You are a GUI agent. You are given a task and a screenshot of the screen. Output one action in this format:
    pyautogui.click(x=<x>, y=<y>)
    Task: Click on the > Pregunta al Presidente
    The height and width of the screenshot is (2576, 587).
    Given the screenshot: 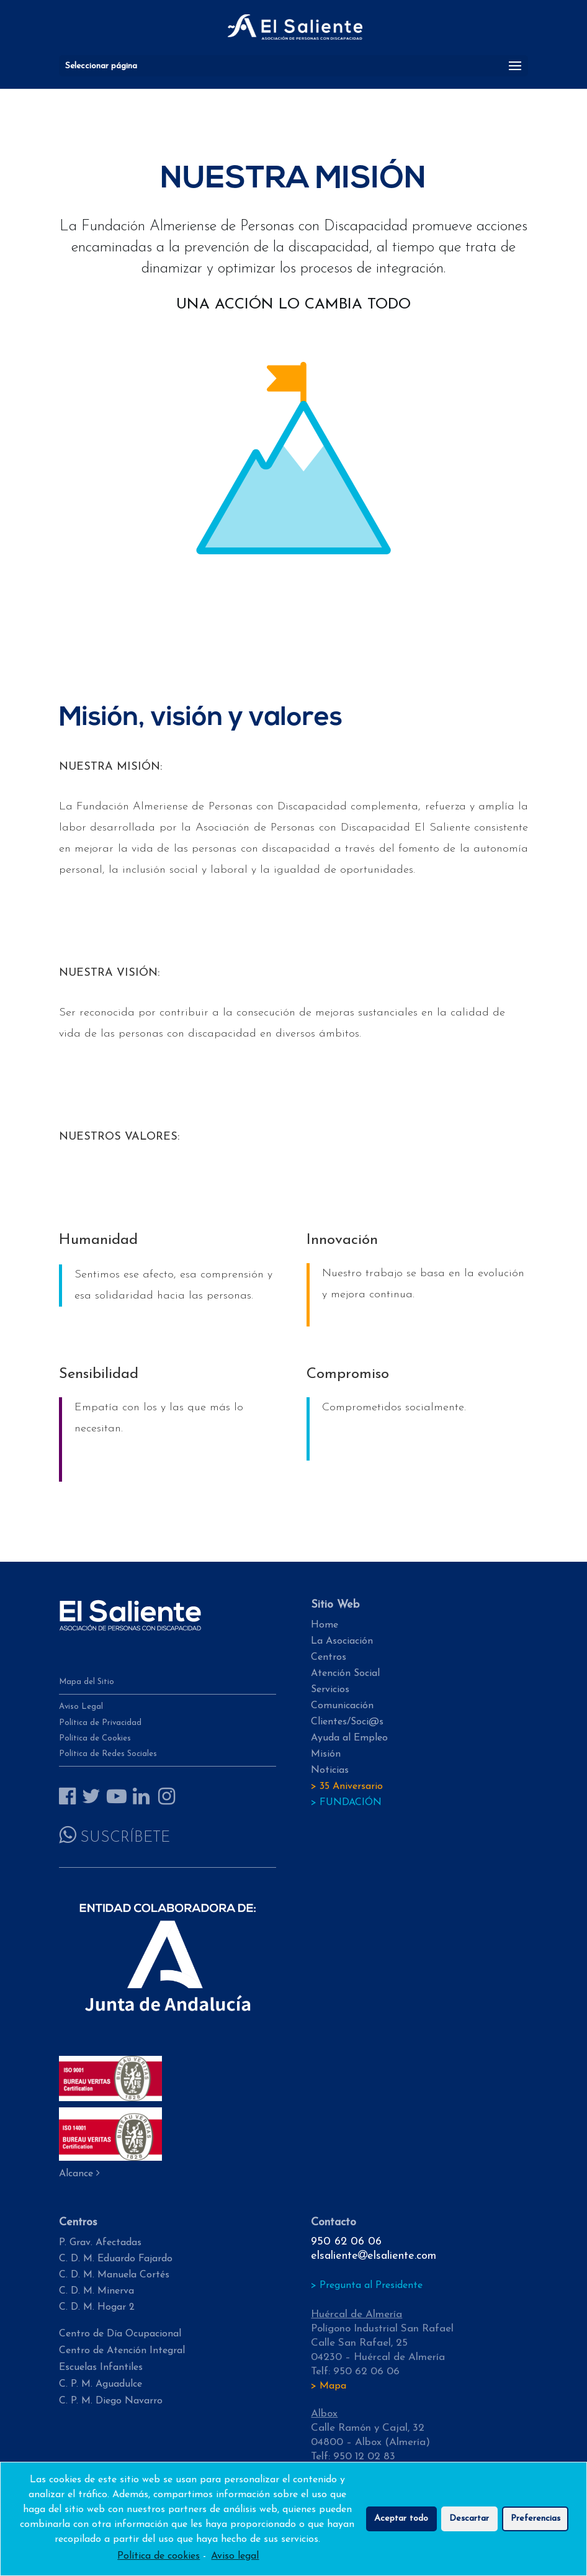 What is the action you would take?
    pyautogui.click(x=367, y=2285)
    